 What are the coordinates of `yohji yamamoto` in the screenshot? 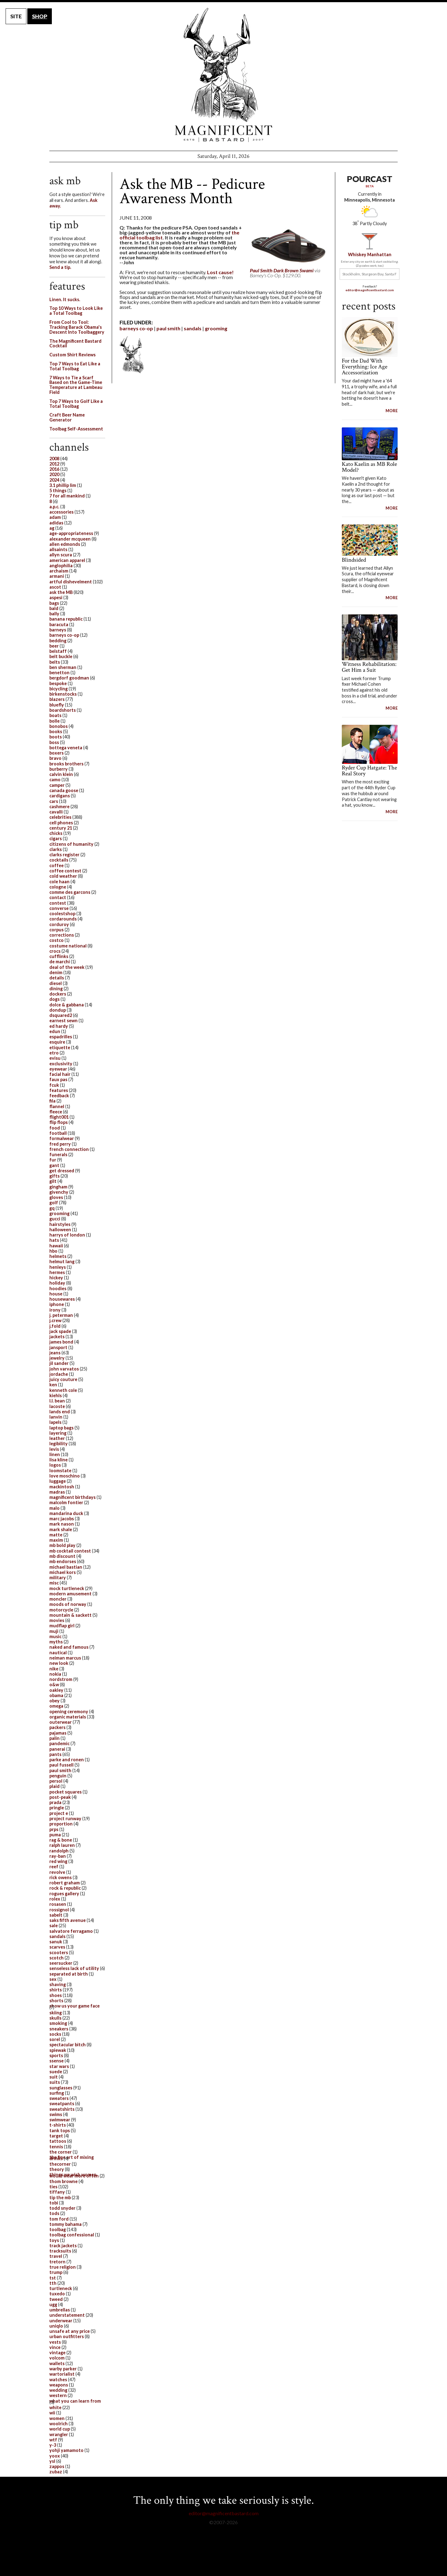 It's located at (66, 2450).